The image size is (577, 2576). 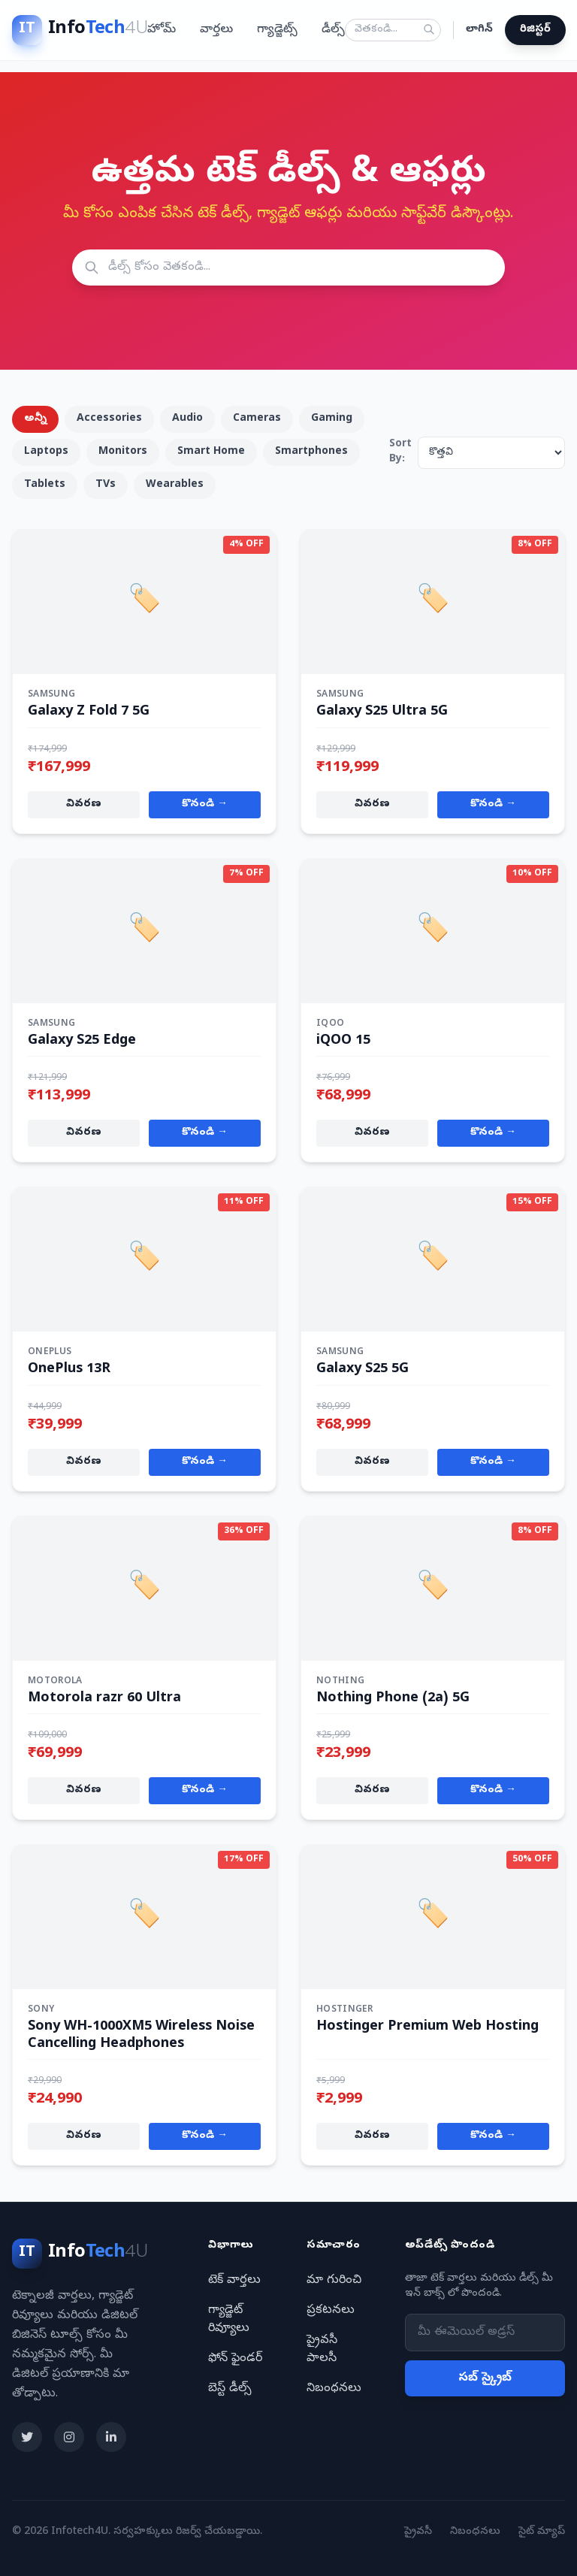 I want to click on Galaxy S25 5G, so click(x=362, y=1369).